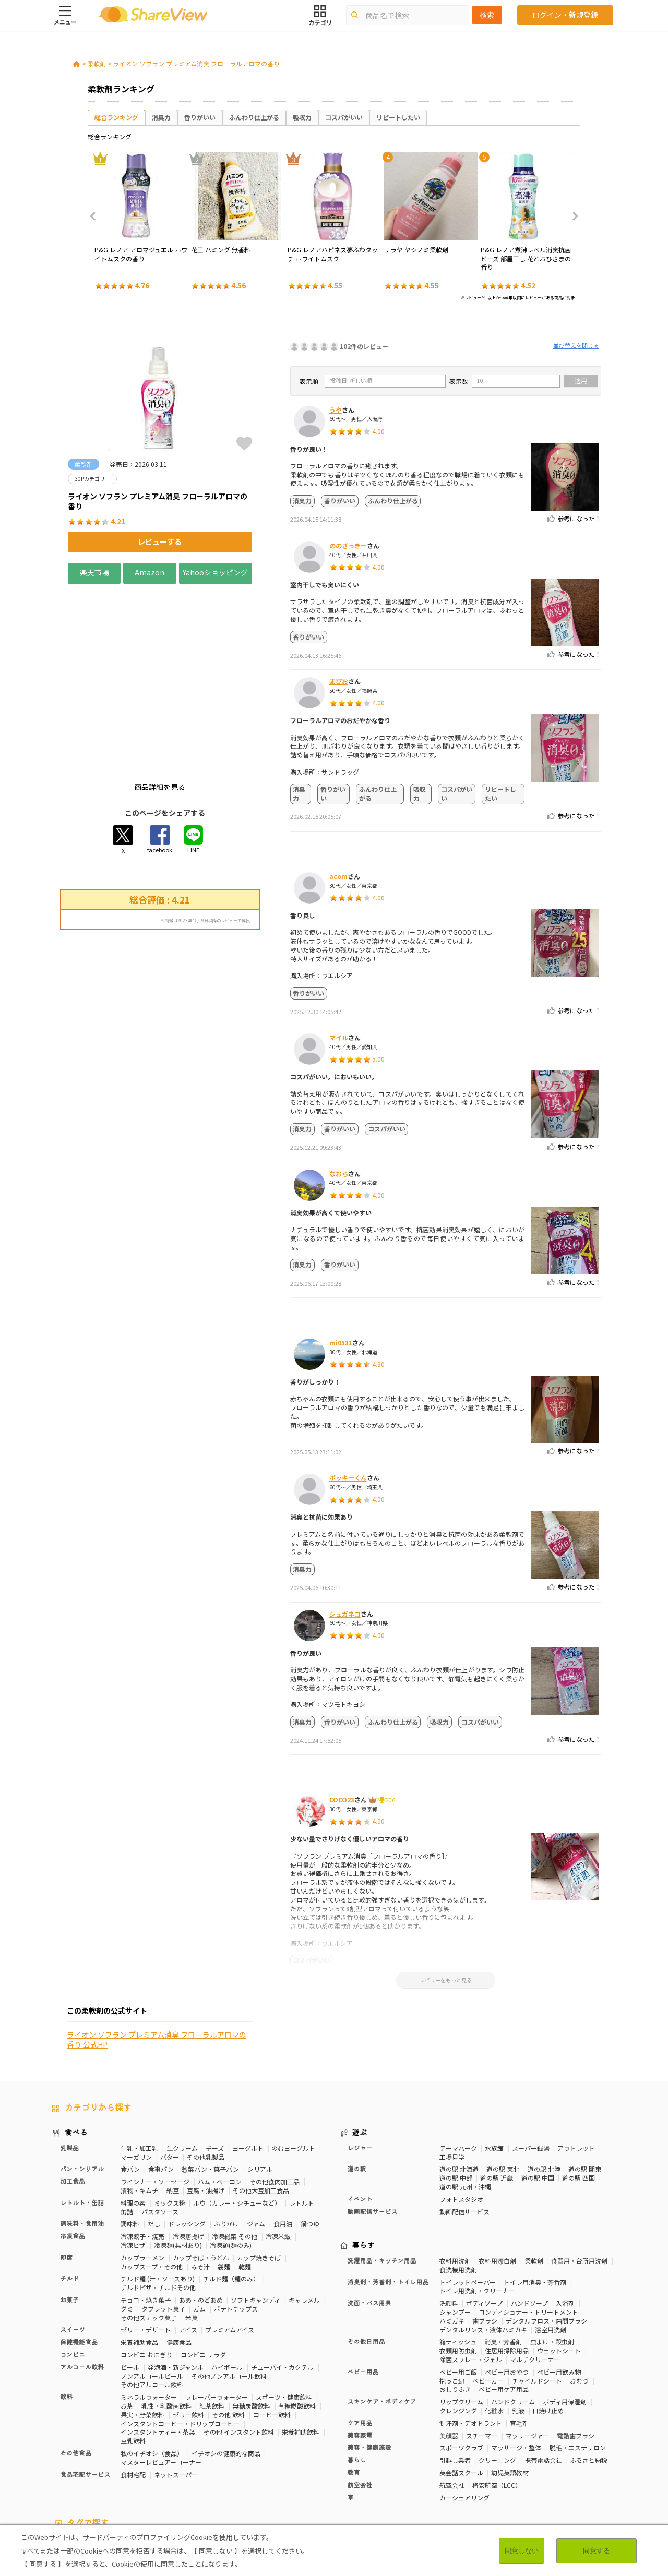  Describe the element at coordinates (522, 2551) in the screenshot. I see `同意しない` at that location.